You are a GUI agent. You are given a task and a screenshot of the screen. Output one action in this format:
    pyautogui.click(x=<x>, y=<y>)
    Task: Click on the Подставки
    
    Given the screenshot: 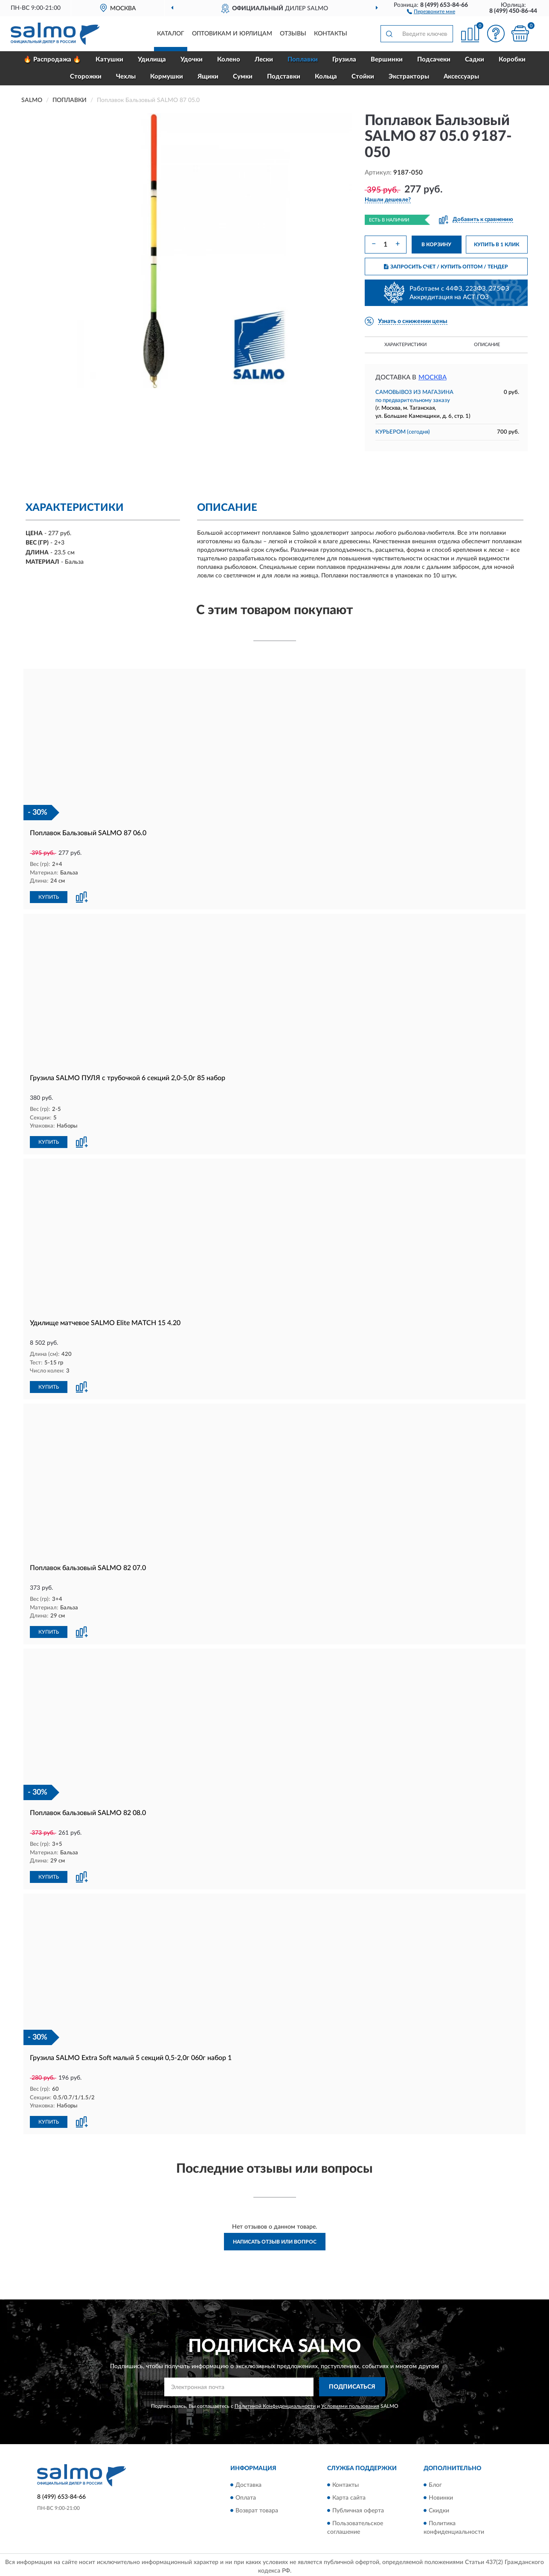 What is the action you would take?
    pyautogui.click(x=283, y=76)
    